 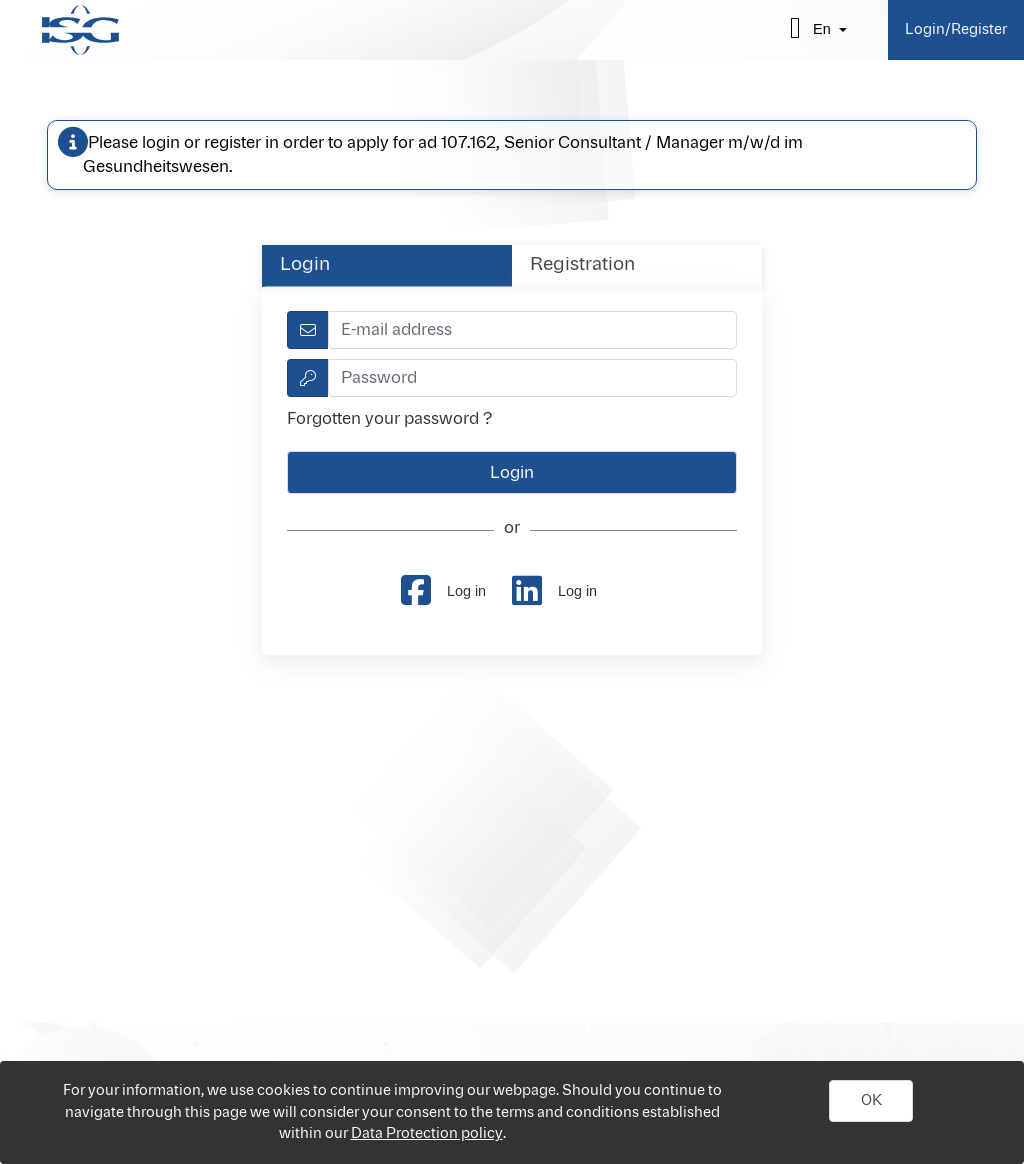 What do you see at coordinates (956, 29) in the screenshot?
I see `Login/Register` at bounding box center [956, 29].